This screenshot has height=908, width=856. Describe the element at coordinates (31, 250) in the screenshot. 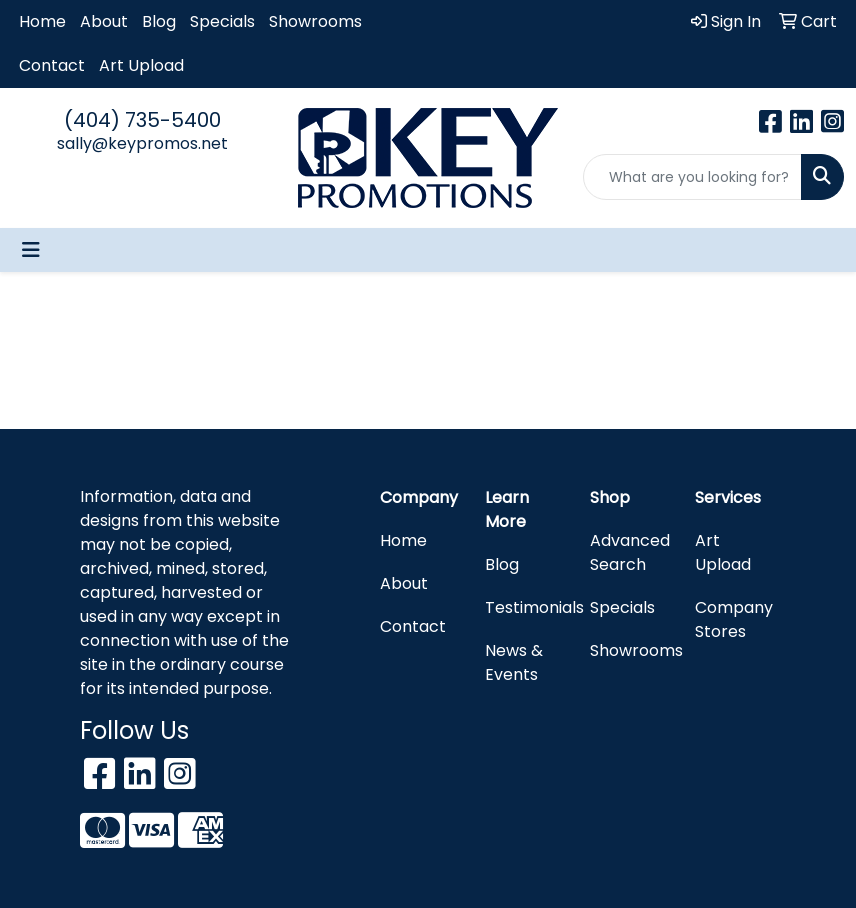

I see `[Toggle navigation]` at that location.